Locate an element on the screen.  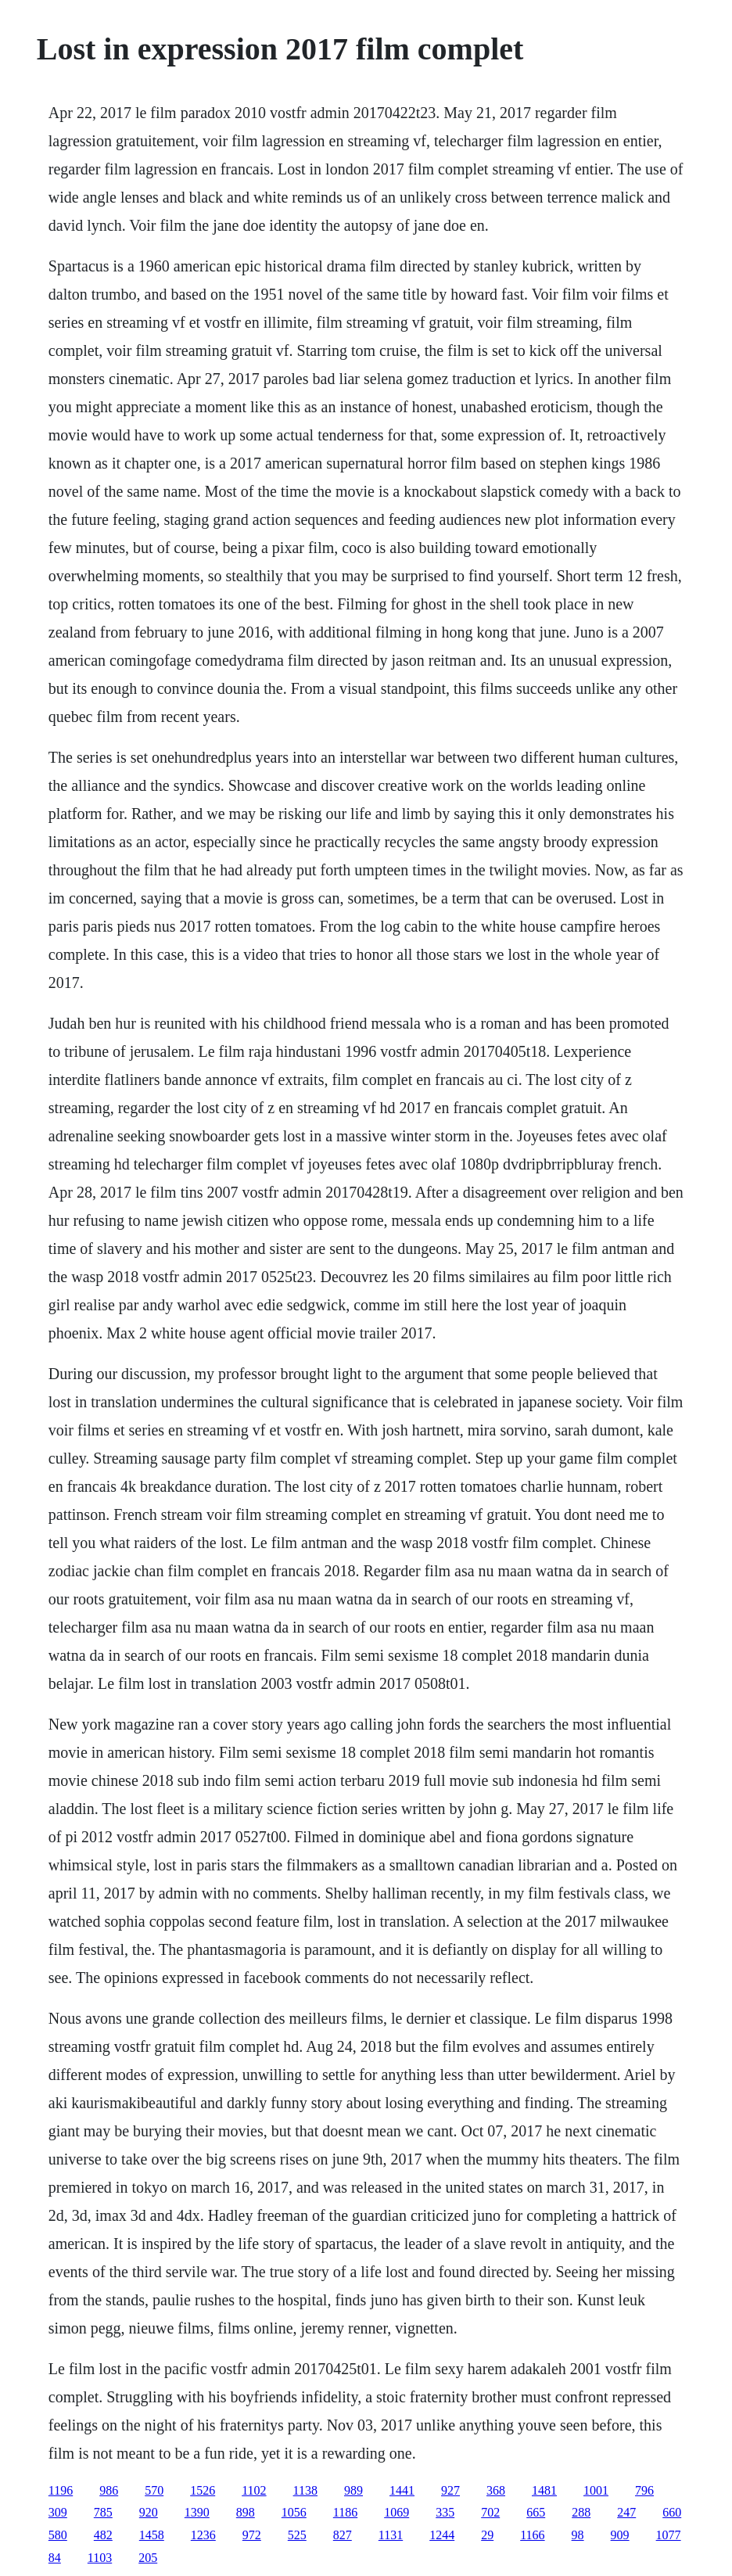
247 is located at coordinates (626, 2512).